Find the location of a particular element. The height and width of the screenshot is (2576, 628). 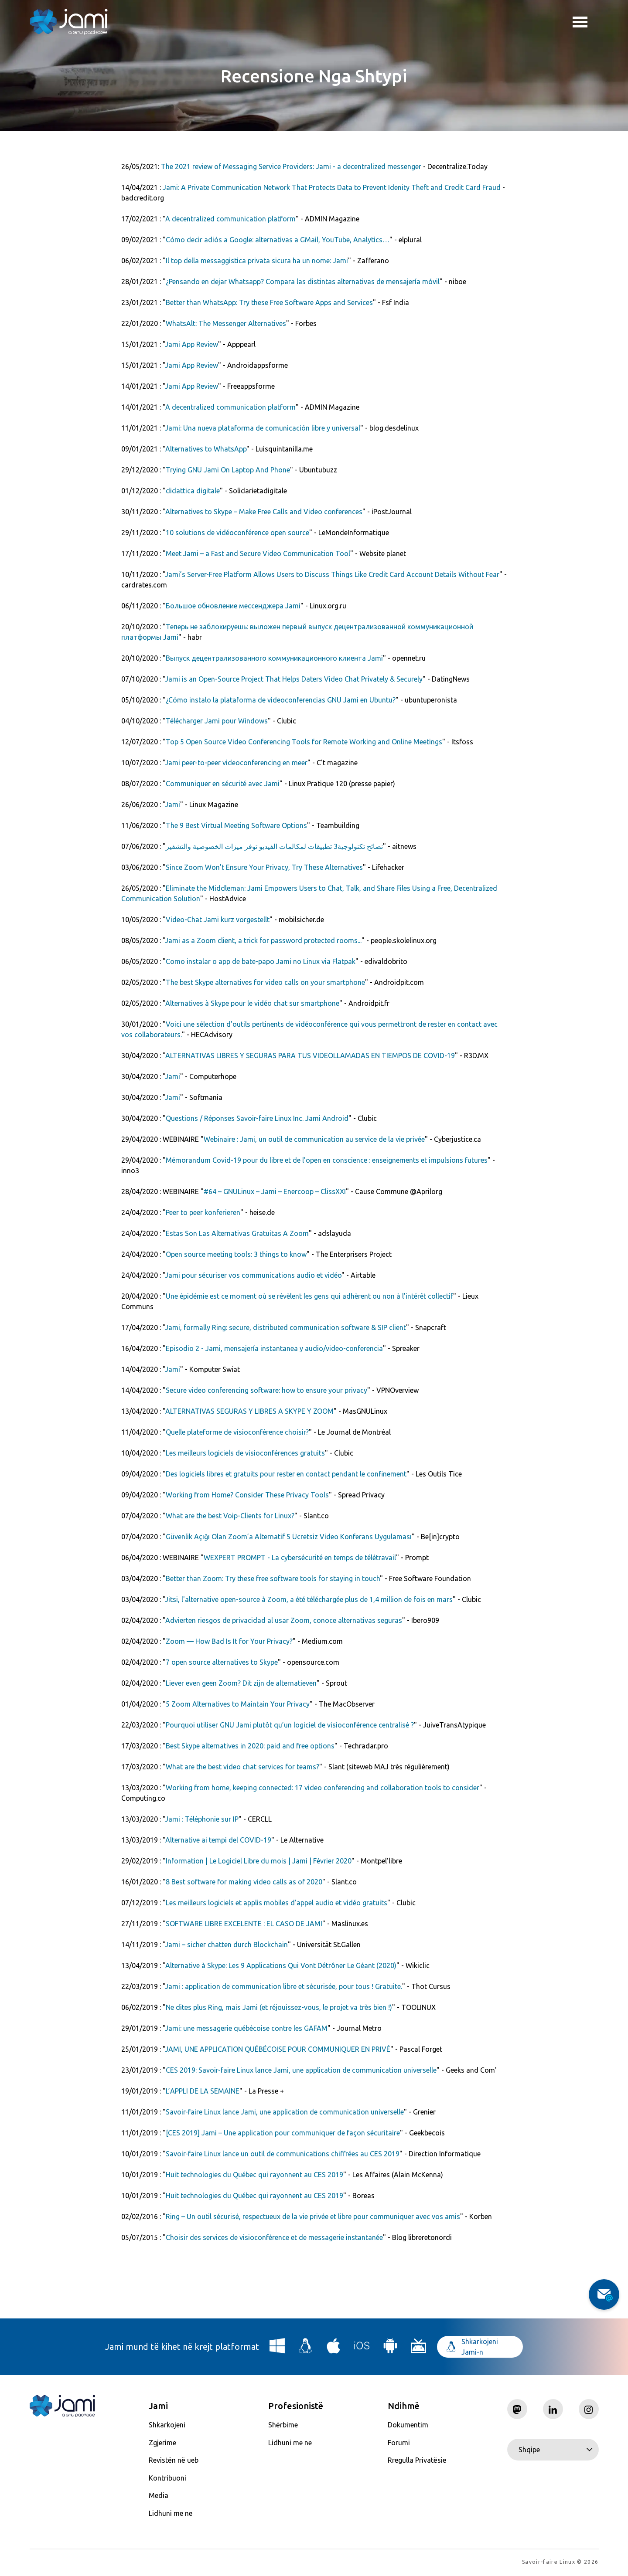

Zoom — How Bad Is It for Your Privacy? is located at coordinates (229, 1641).